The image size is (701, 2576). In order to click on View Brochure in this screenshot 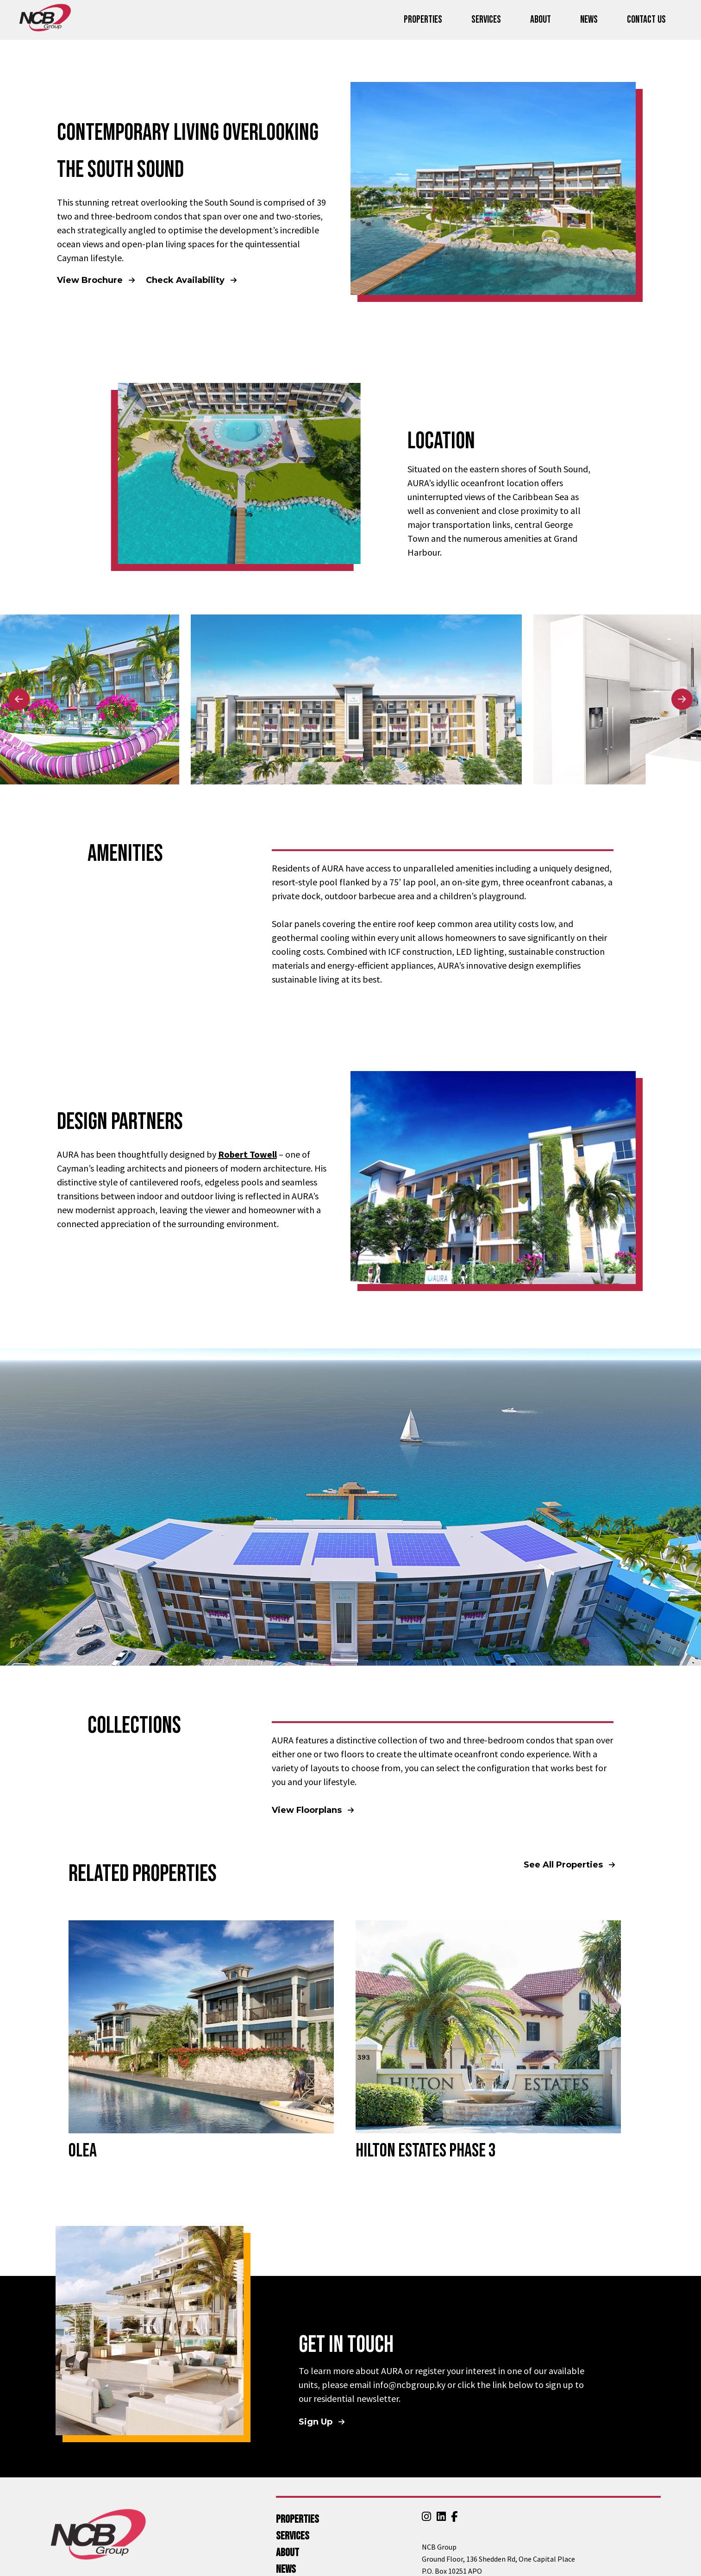, I will do `click(91, 280)`.